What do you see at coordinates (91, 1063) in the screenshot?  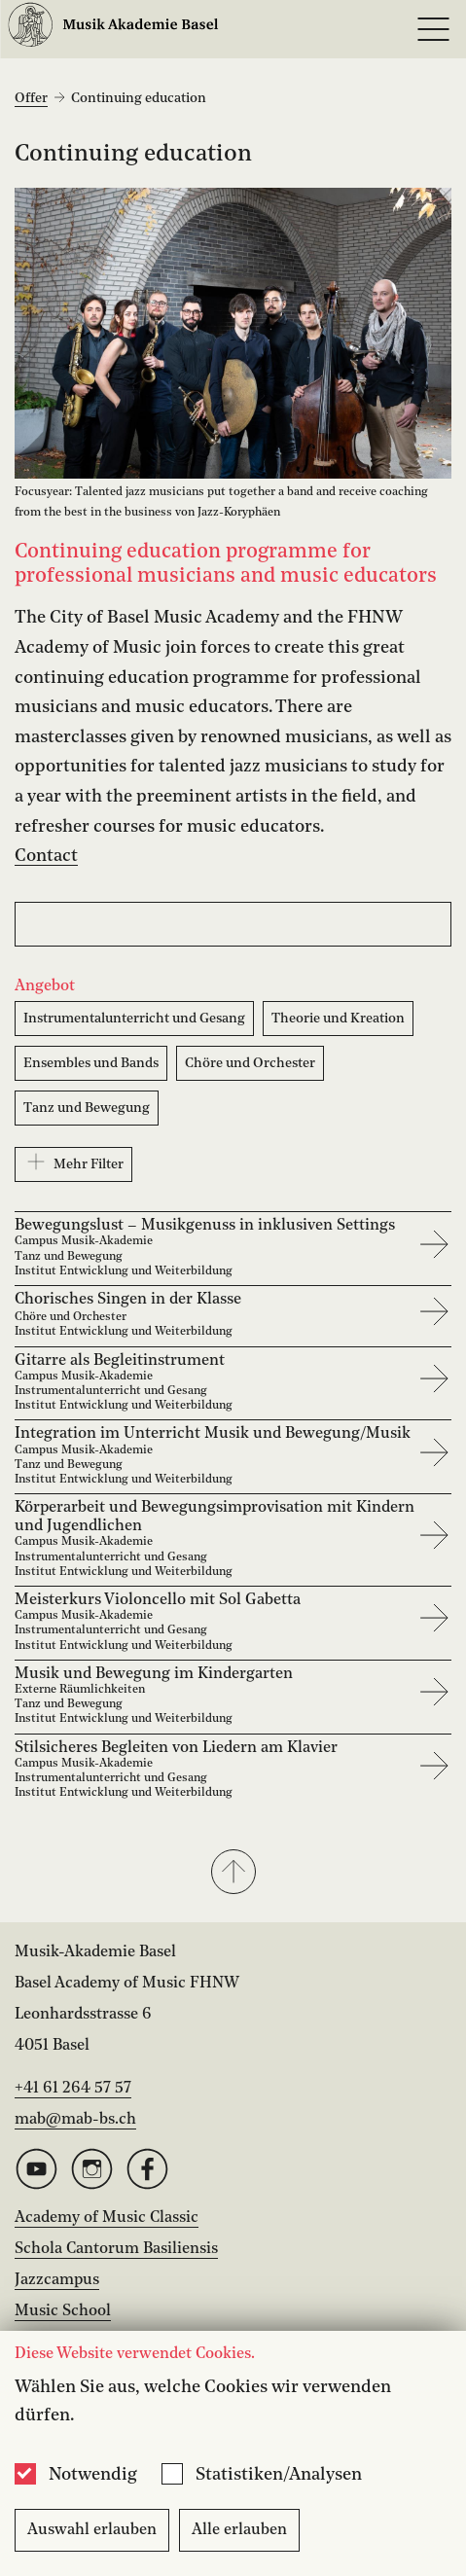 I see `Ensembles und Bands` at bounding box center [91, 1063].